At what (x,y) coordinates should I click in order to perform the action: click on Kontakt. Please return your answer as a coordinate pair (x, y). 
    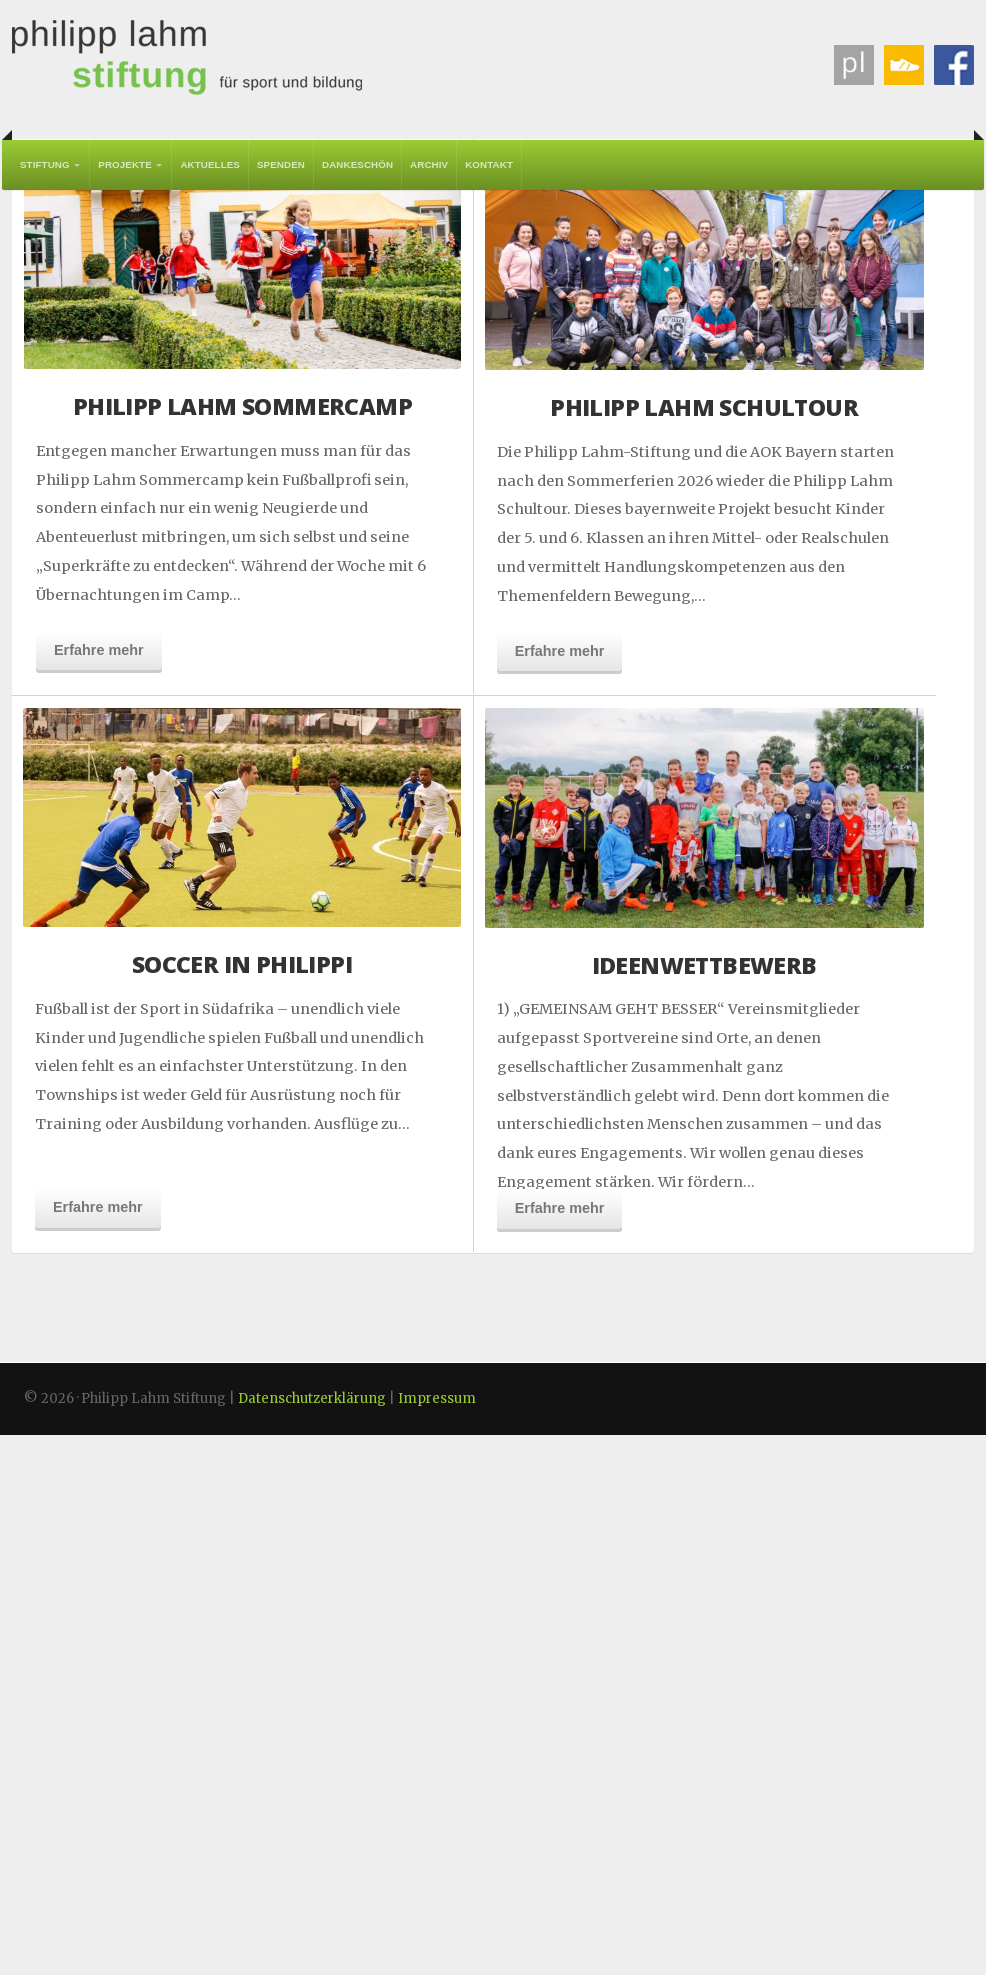
    Looking at the image, I should click on (489, 164).